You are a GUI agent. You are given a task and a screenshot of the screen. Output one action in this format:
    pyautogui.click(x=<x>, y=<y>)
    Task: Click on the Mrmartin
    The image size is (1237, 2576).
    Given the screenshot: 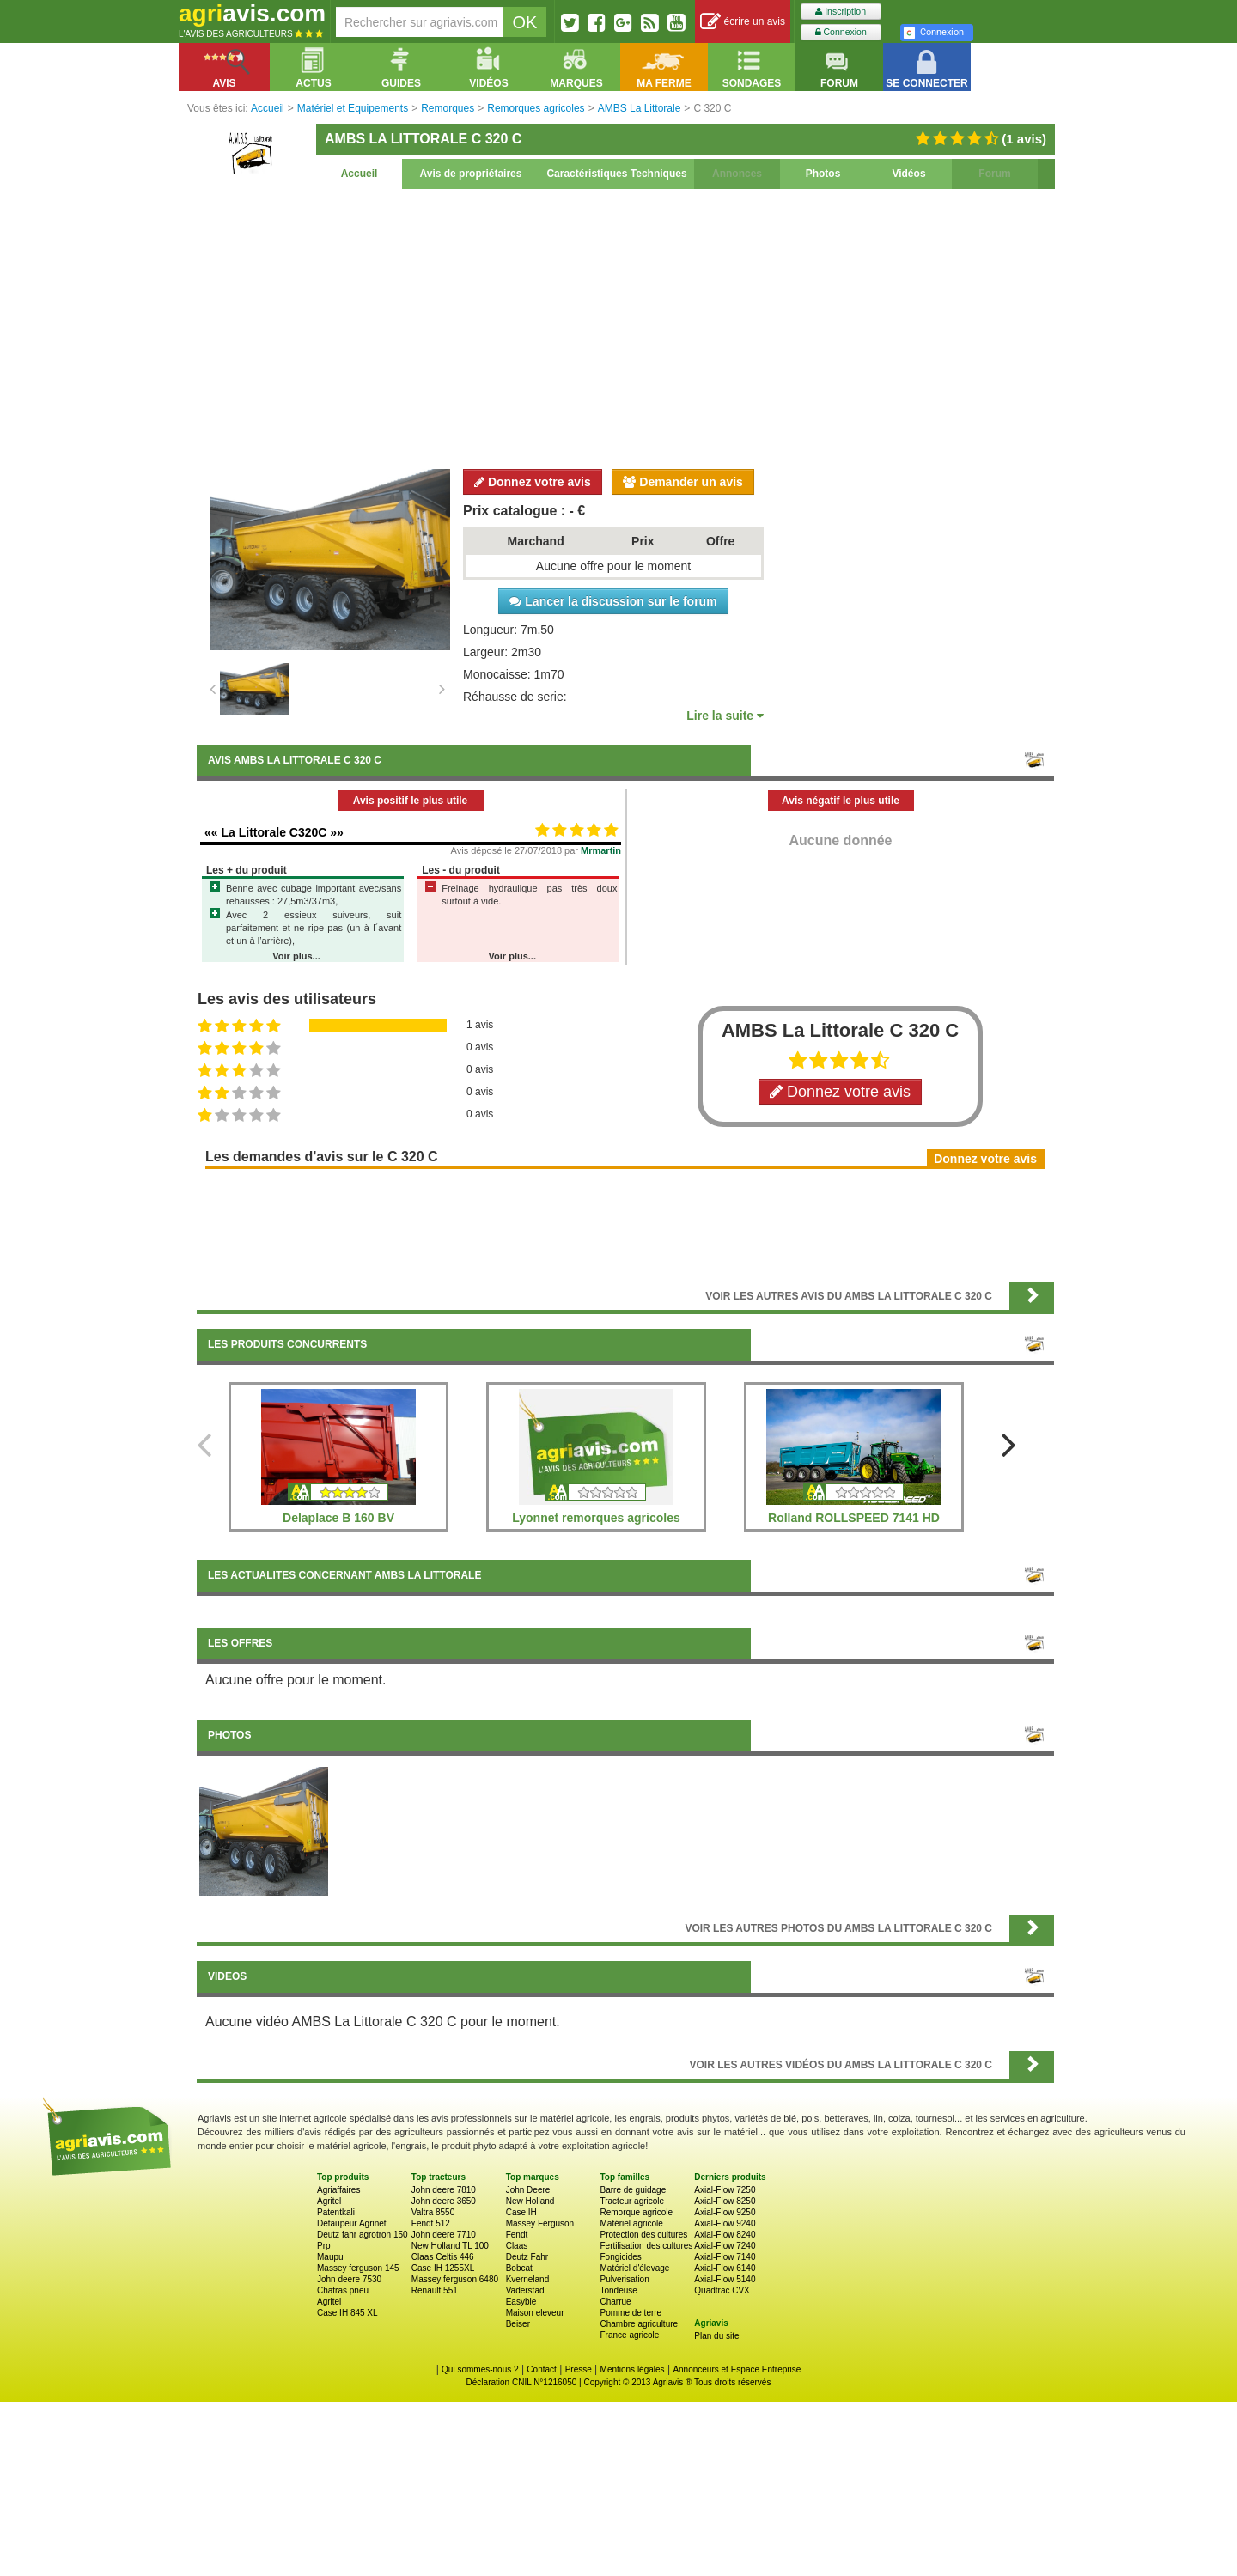 What is the action you would take?
    pyautogui.click(x=601, y=850)
    